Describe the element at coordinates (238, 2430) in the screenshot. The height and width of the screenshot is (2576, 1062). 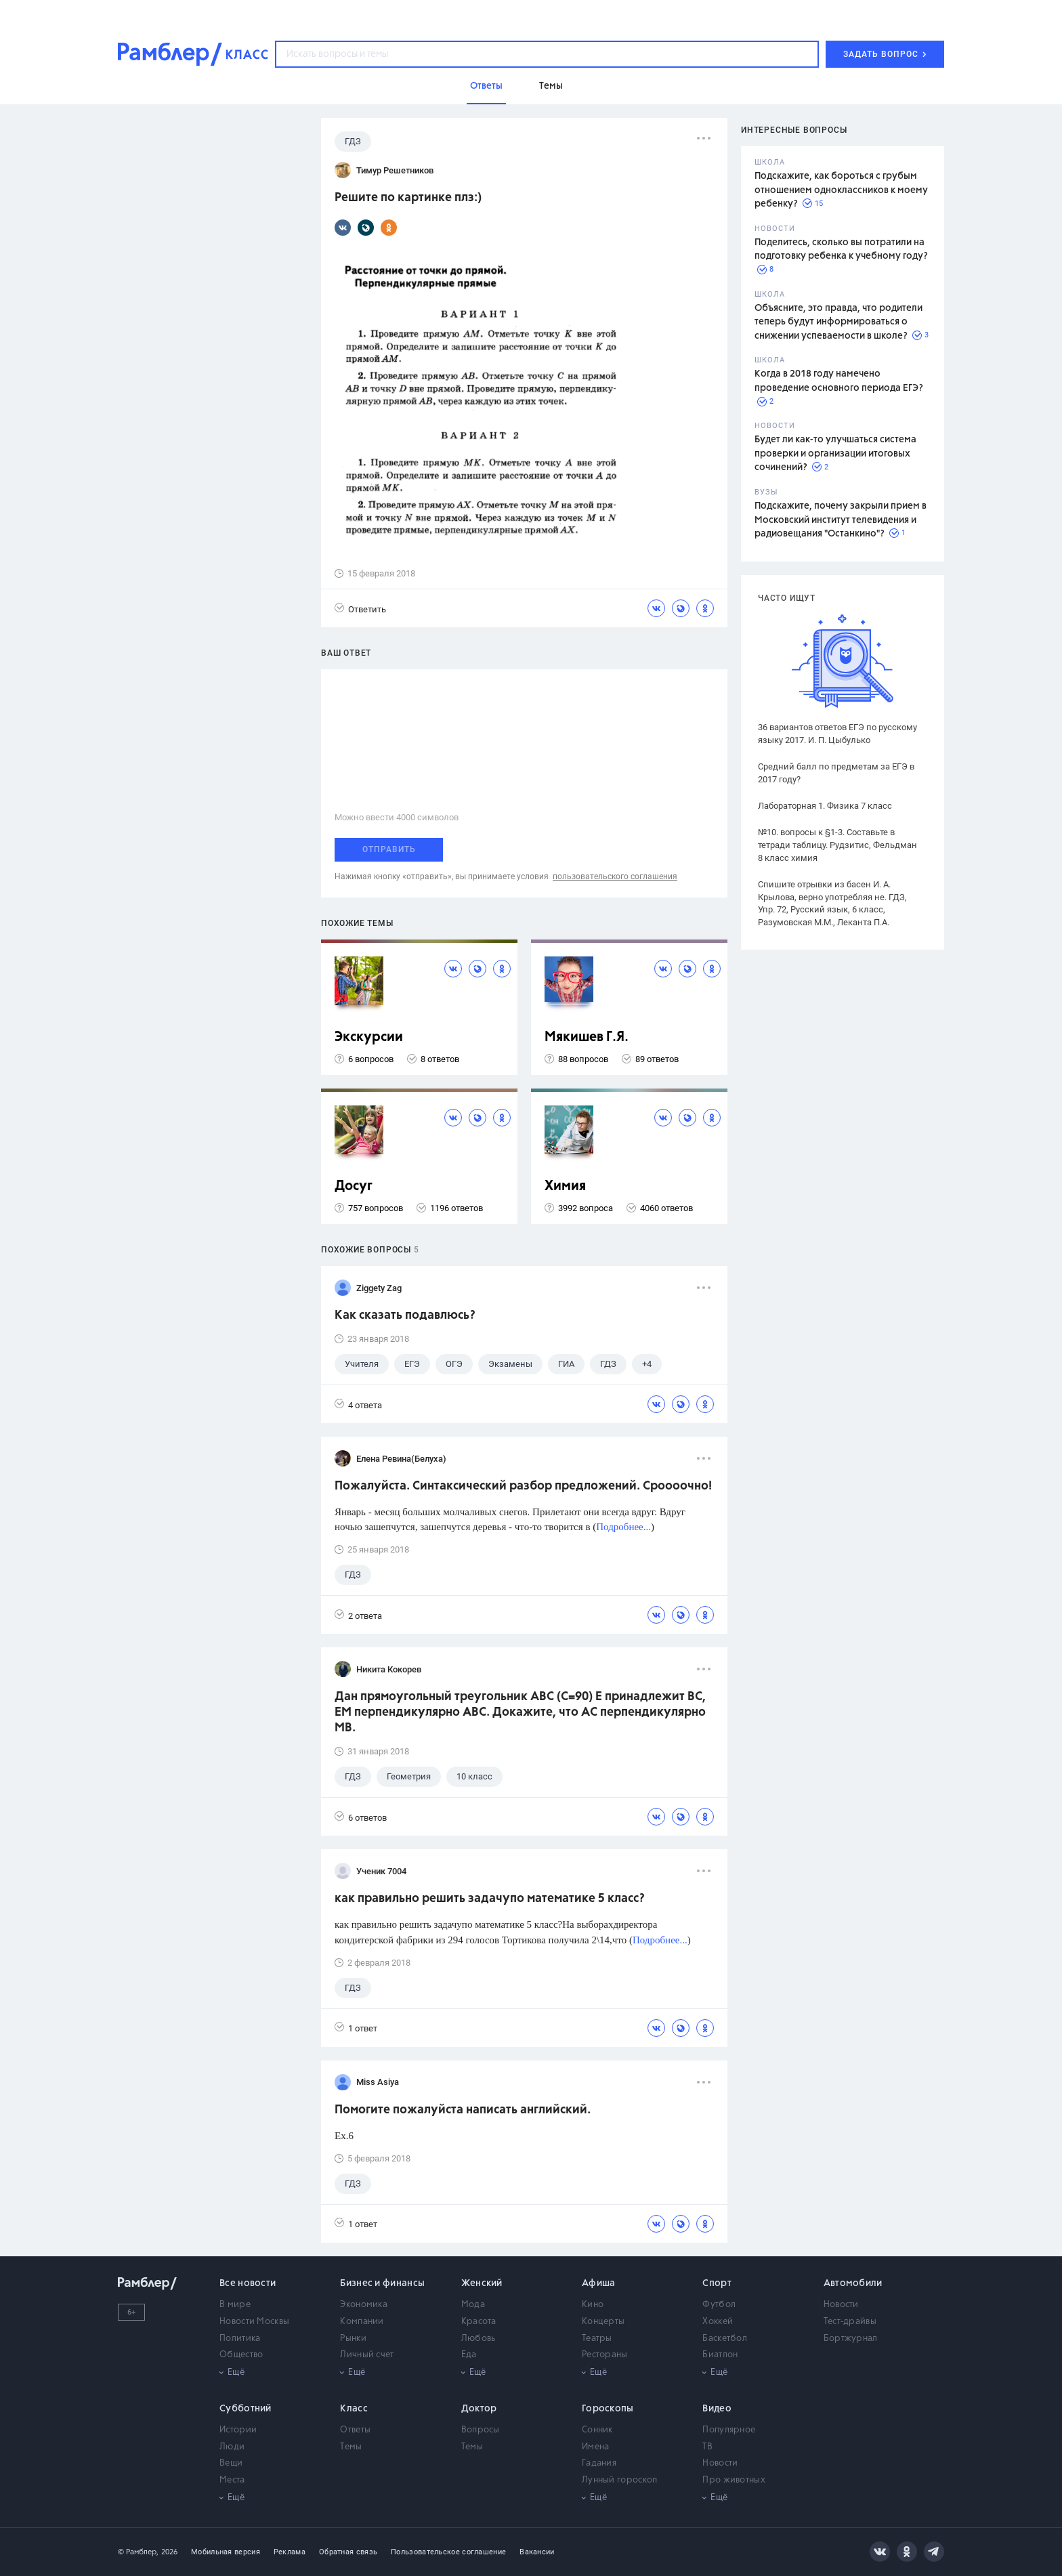
I see `Истории` at that location.